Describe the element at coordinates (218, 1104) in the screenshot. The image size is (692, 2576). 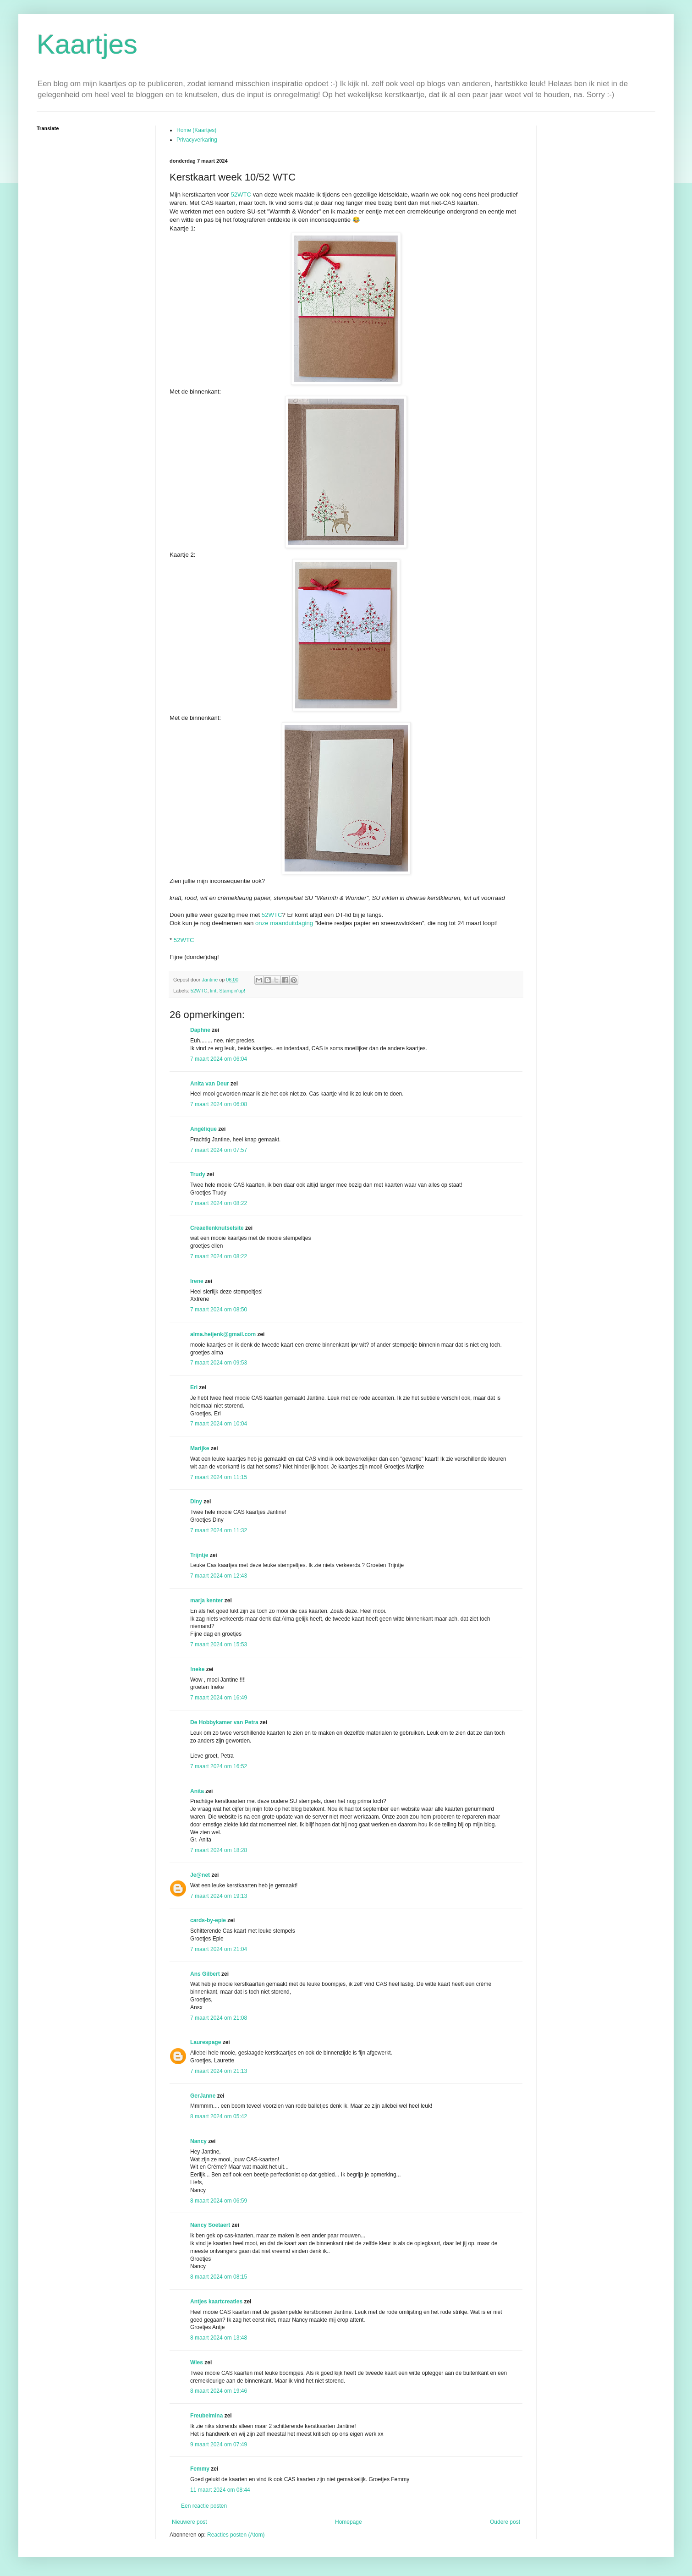
I see `7 maart 2024 om 06:08` at that location.